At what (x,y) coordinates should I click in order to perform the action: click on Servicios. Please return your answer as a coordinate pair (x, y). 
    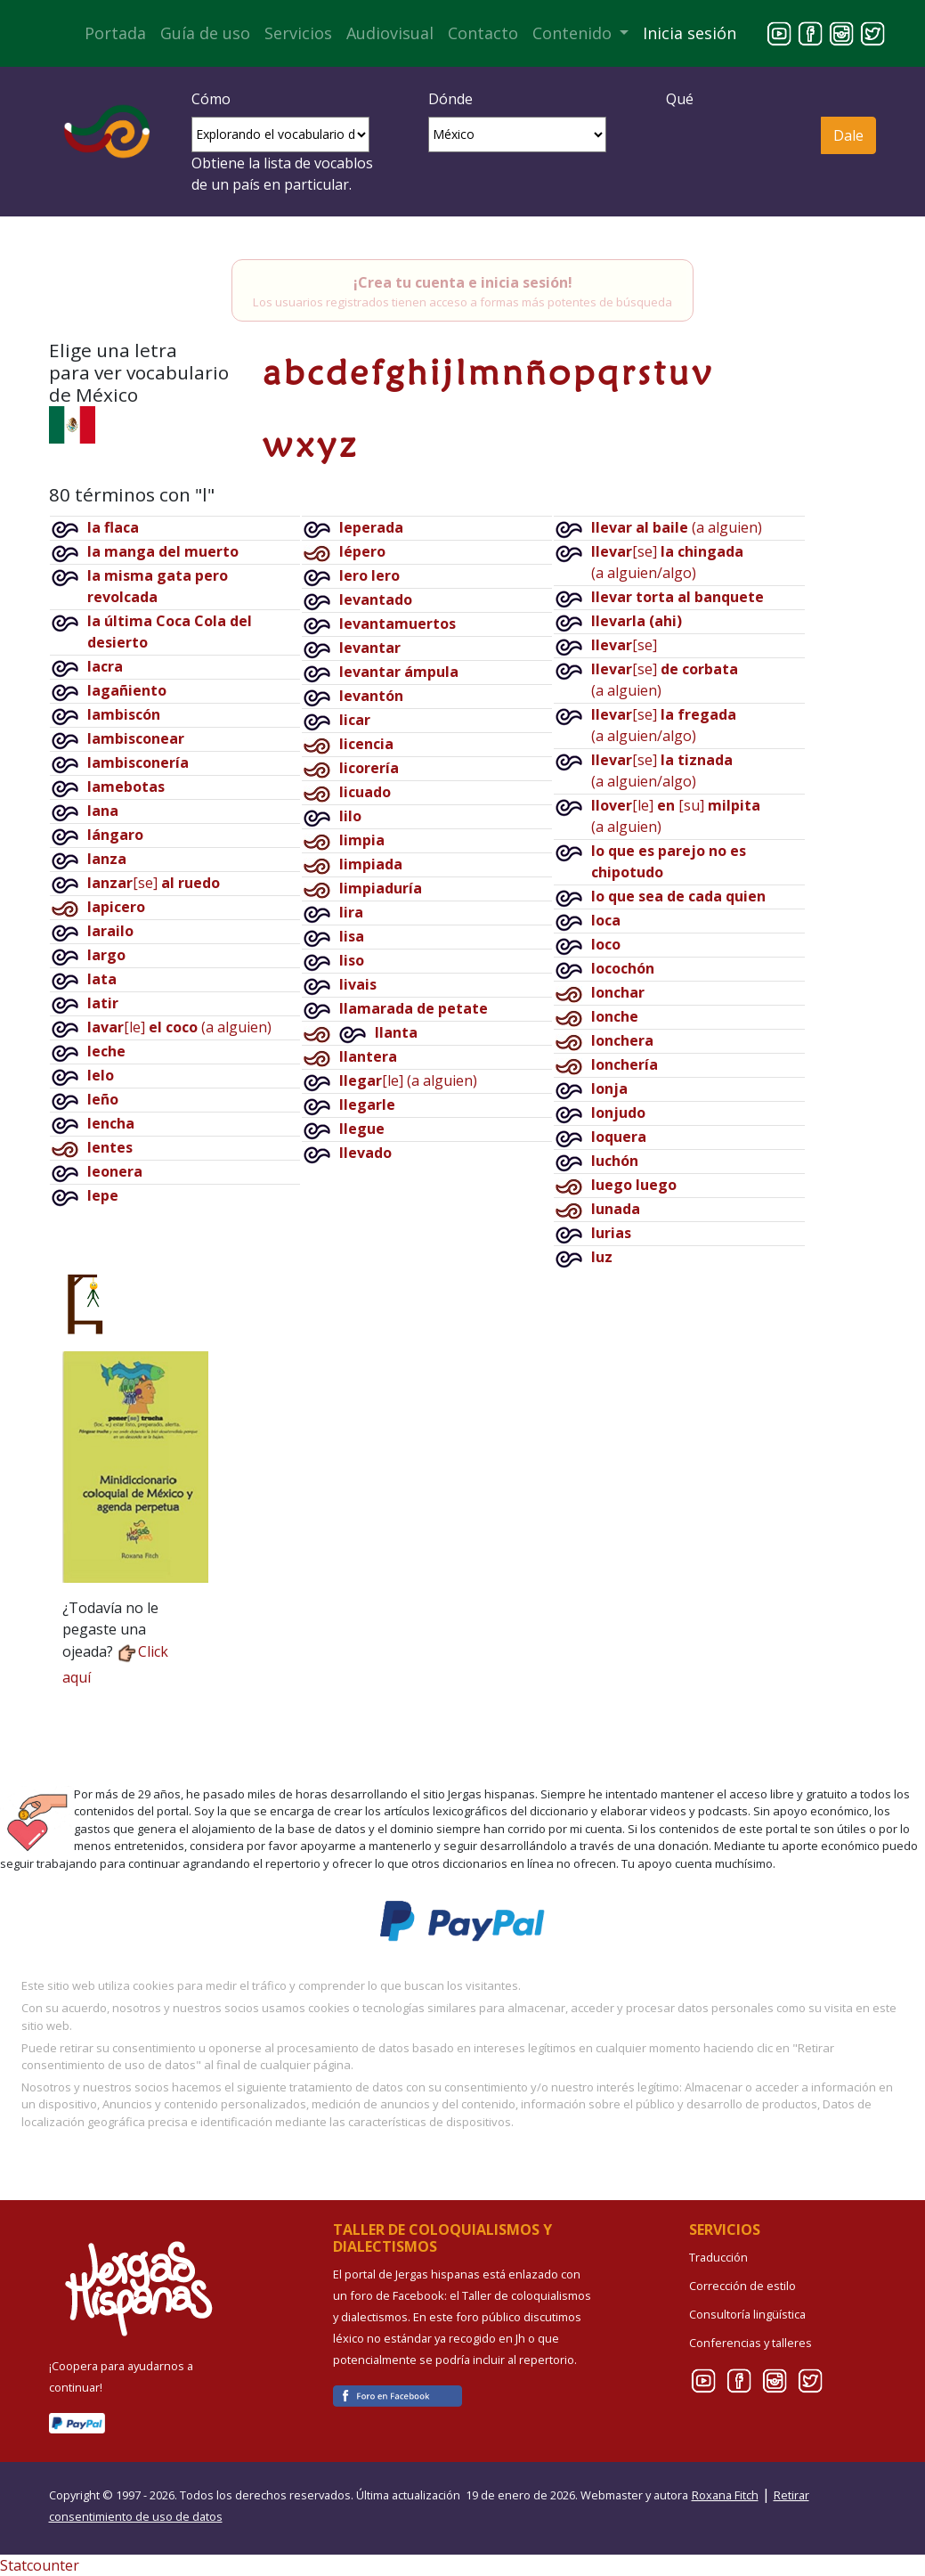
    Looking at the image, I should click on (298, 33).